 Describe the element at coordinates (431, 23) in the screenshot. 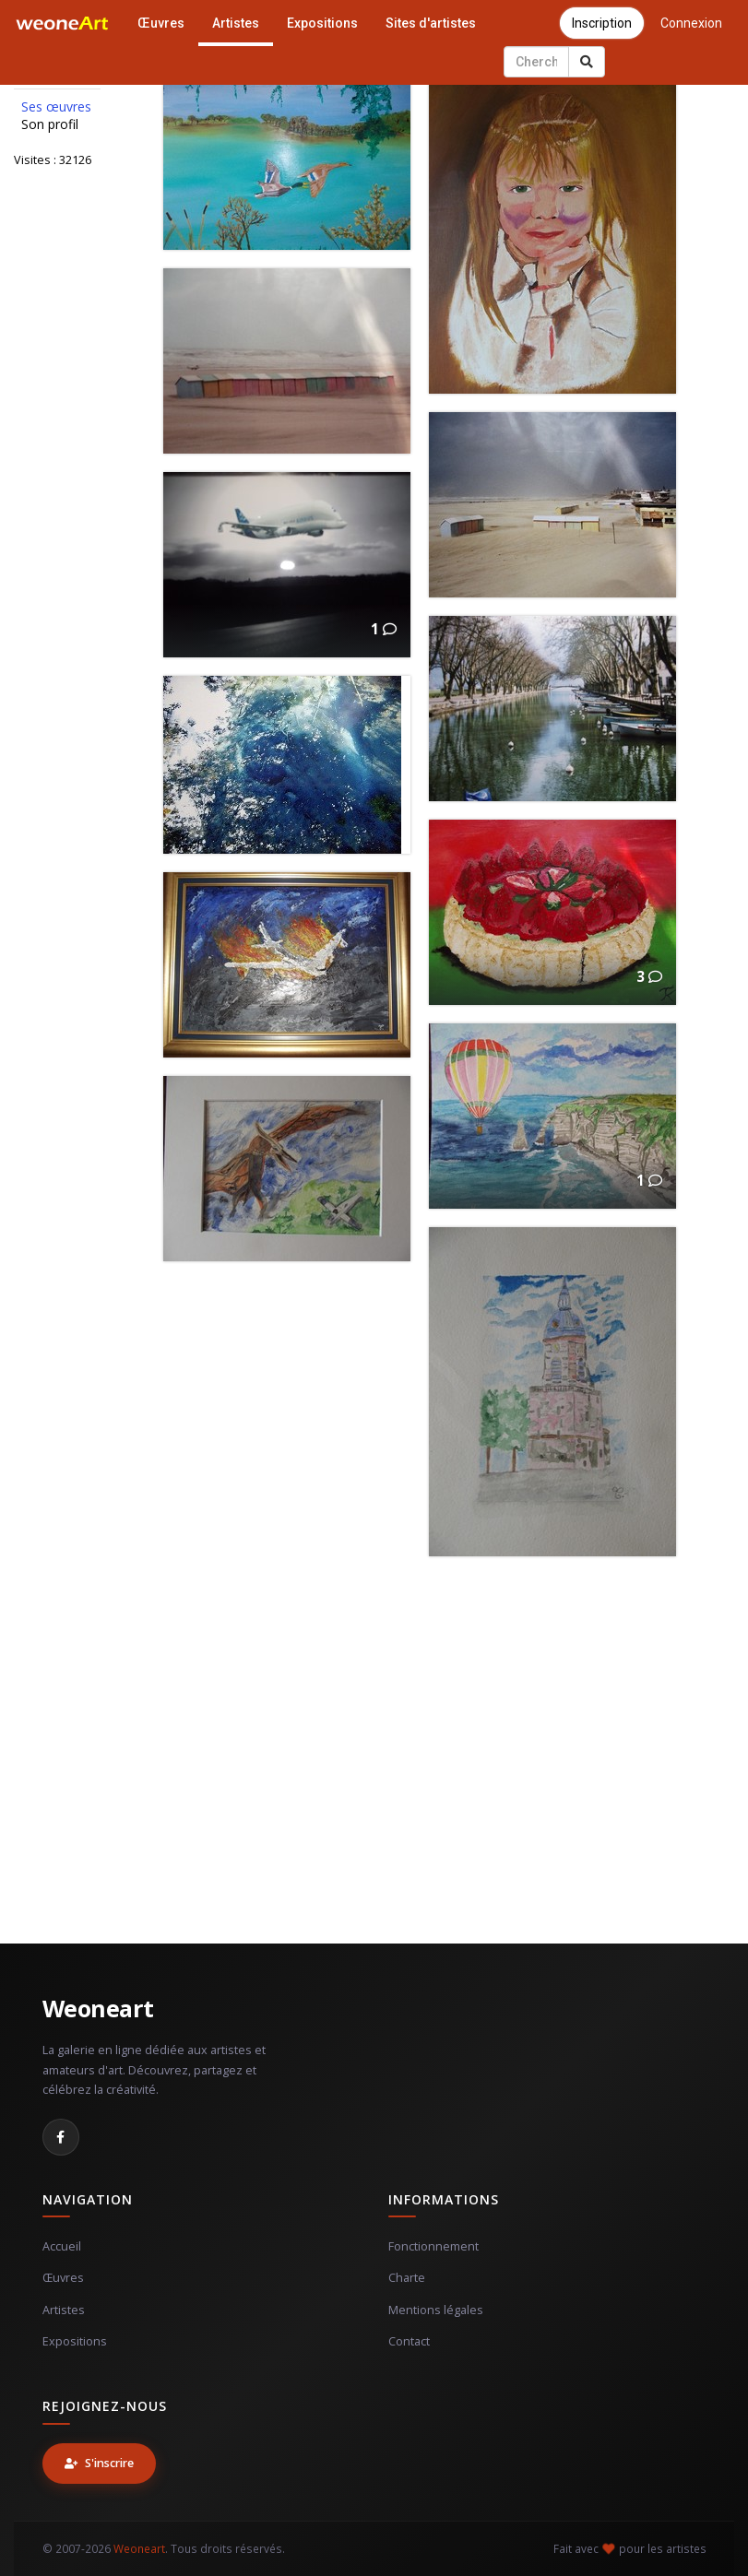

I see `Sites d'artistes` at that location.